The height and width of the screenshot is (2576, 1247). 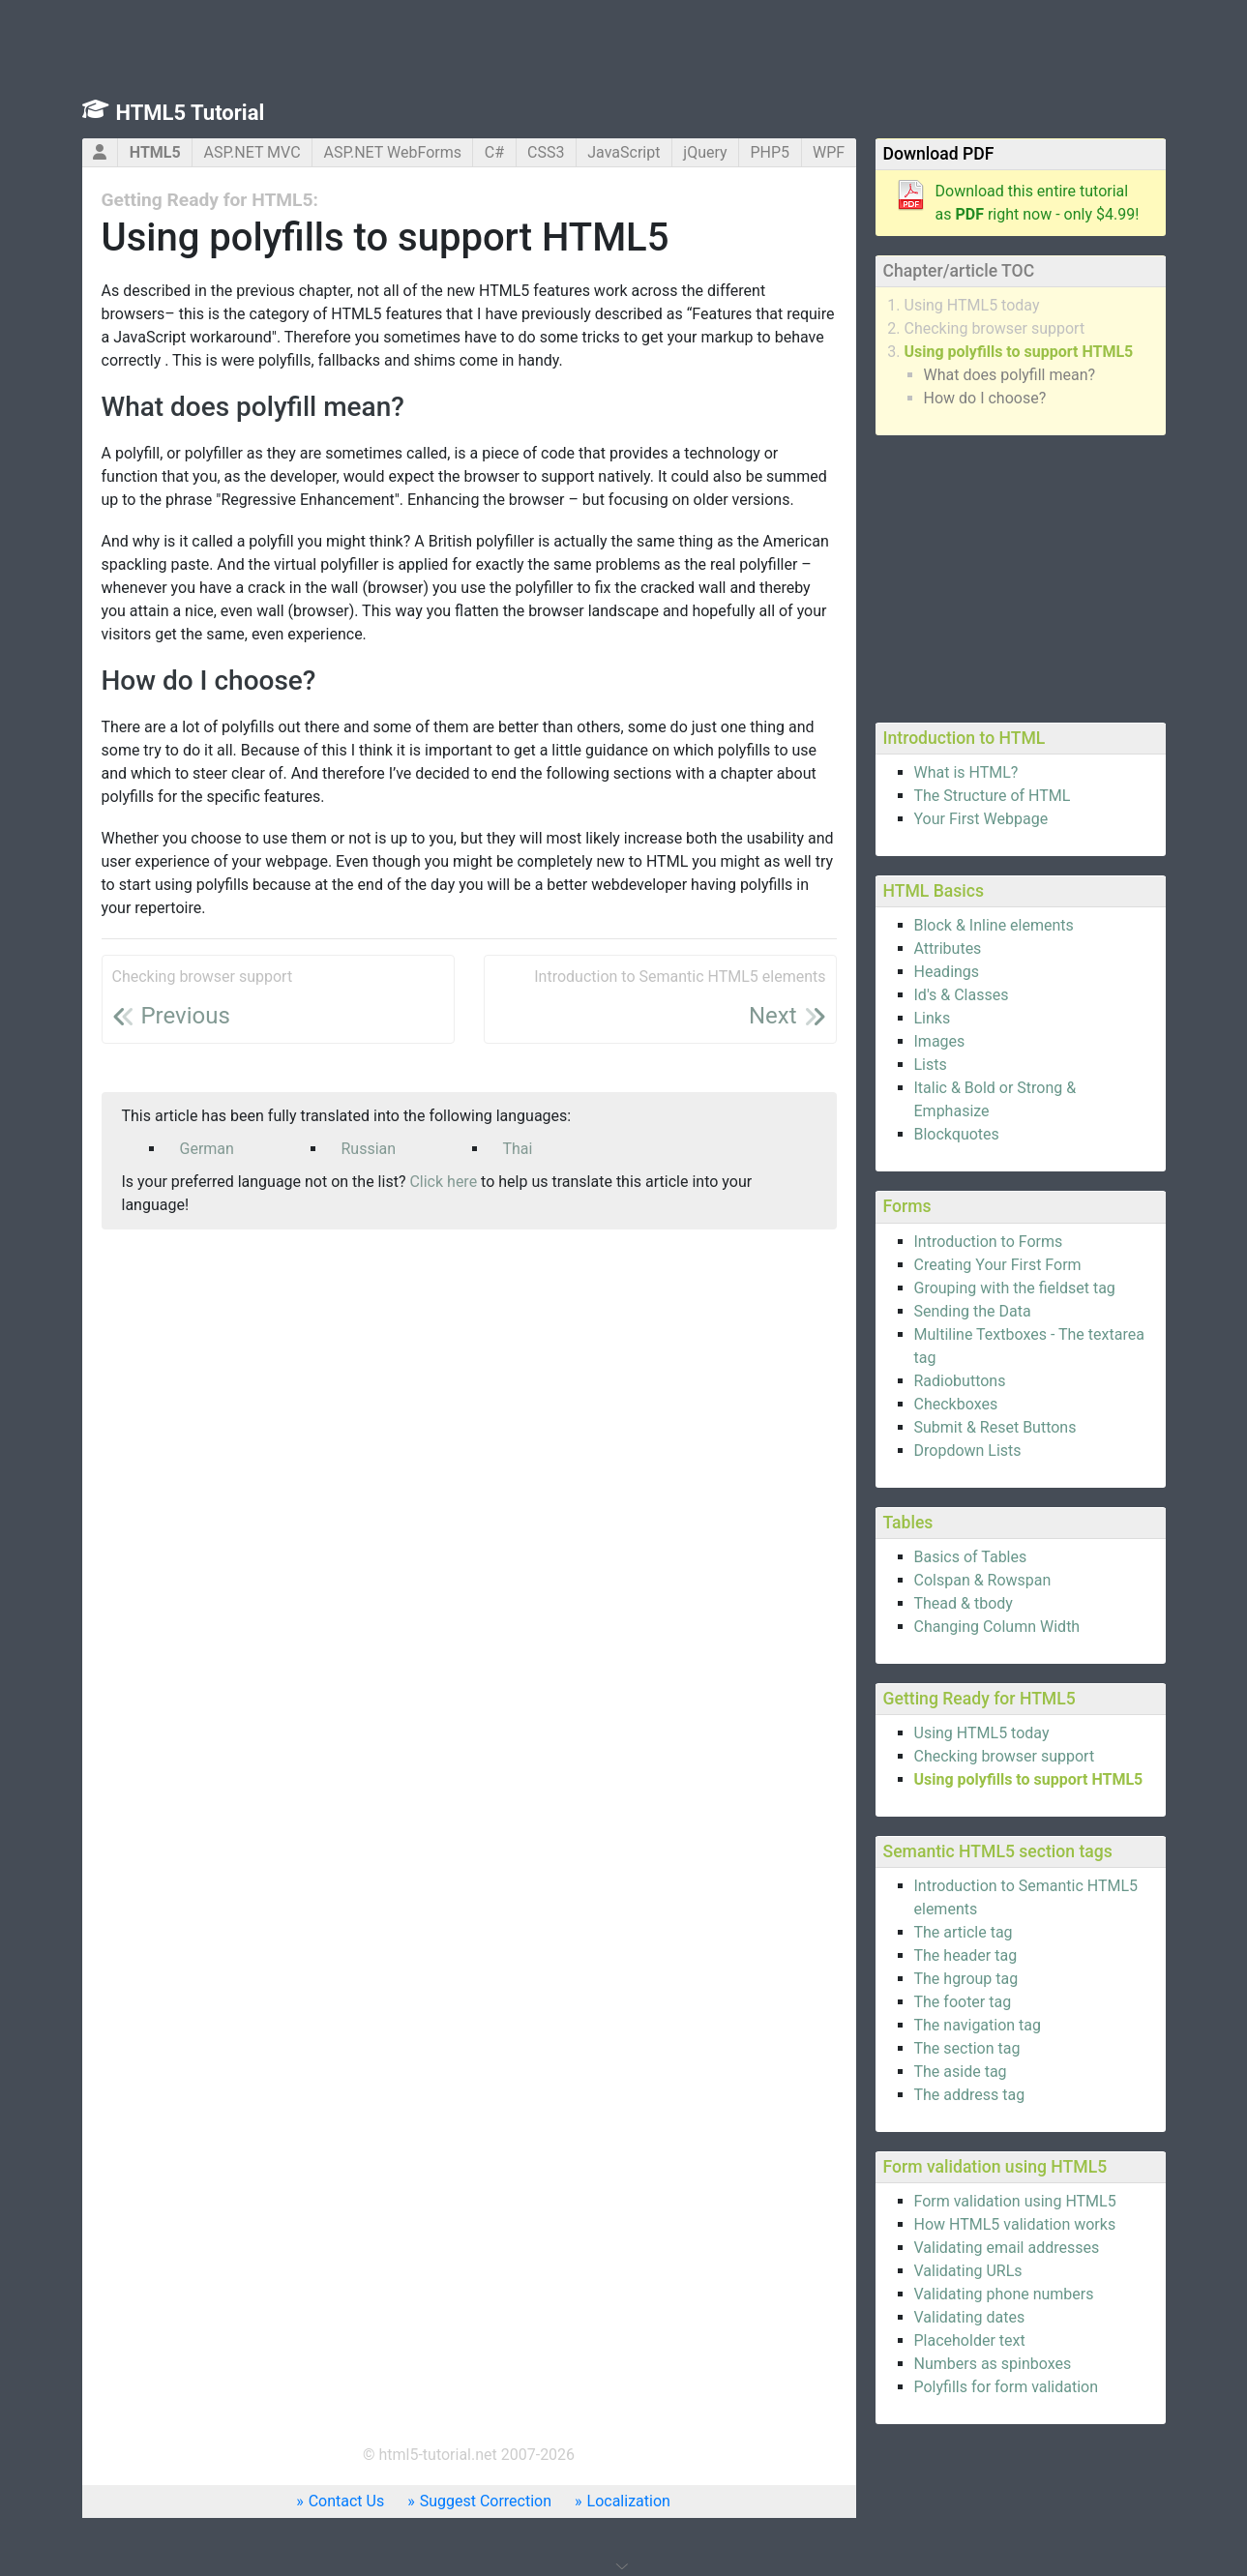 I want to click on [Advertisement], so click(x=1021, y=575).